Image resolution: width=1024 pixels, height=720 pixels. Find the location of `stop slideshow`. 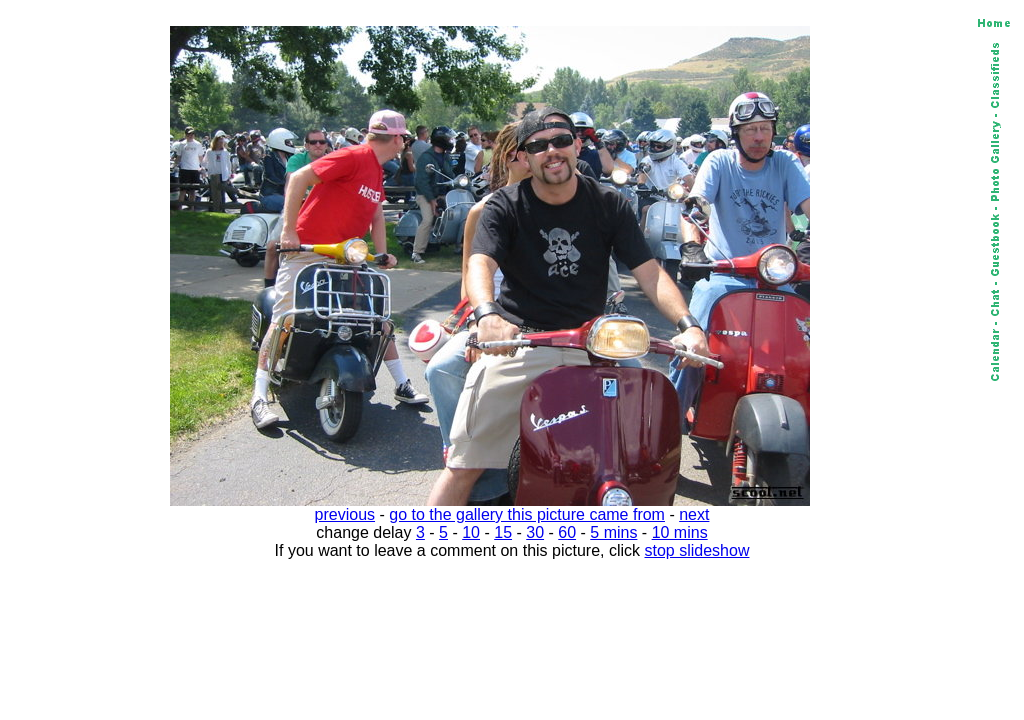

stop slideshow is located at coordinates (697, 550).